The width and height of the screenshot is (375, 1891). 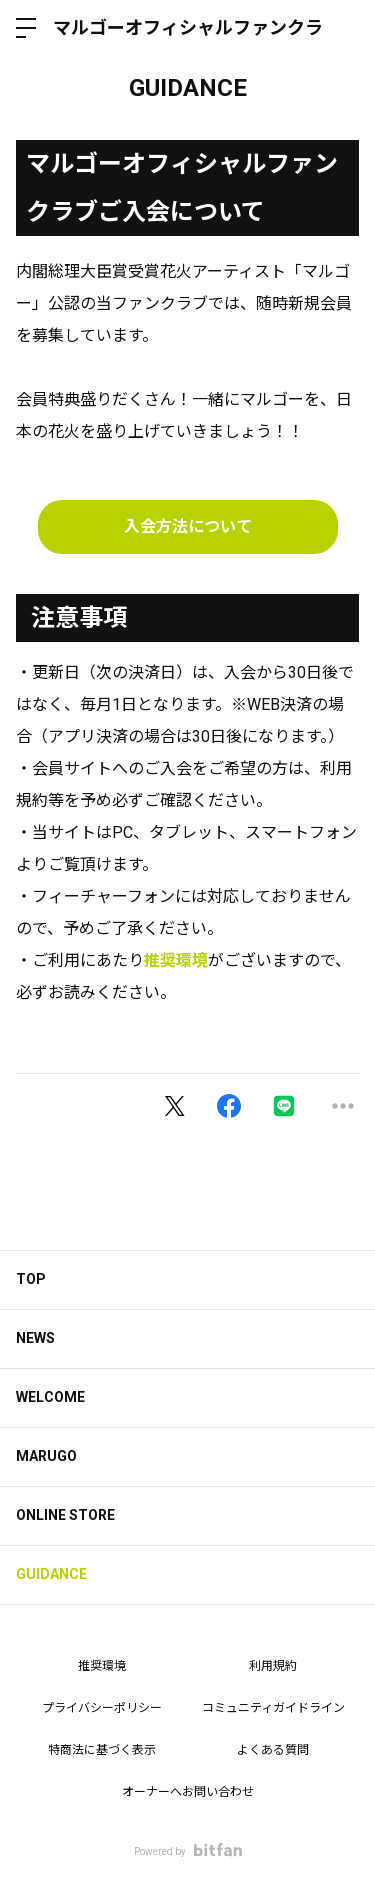 What do you see at coordinates (35, 1338) in the screenshot?
I see `NEWS` at bounding box center [35, 1338].